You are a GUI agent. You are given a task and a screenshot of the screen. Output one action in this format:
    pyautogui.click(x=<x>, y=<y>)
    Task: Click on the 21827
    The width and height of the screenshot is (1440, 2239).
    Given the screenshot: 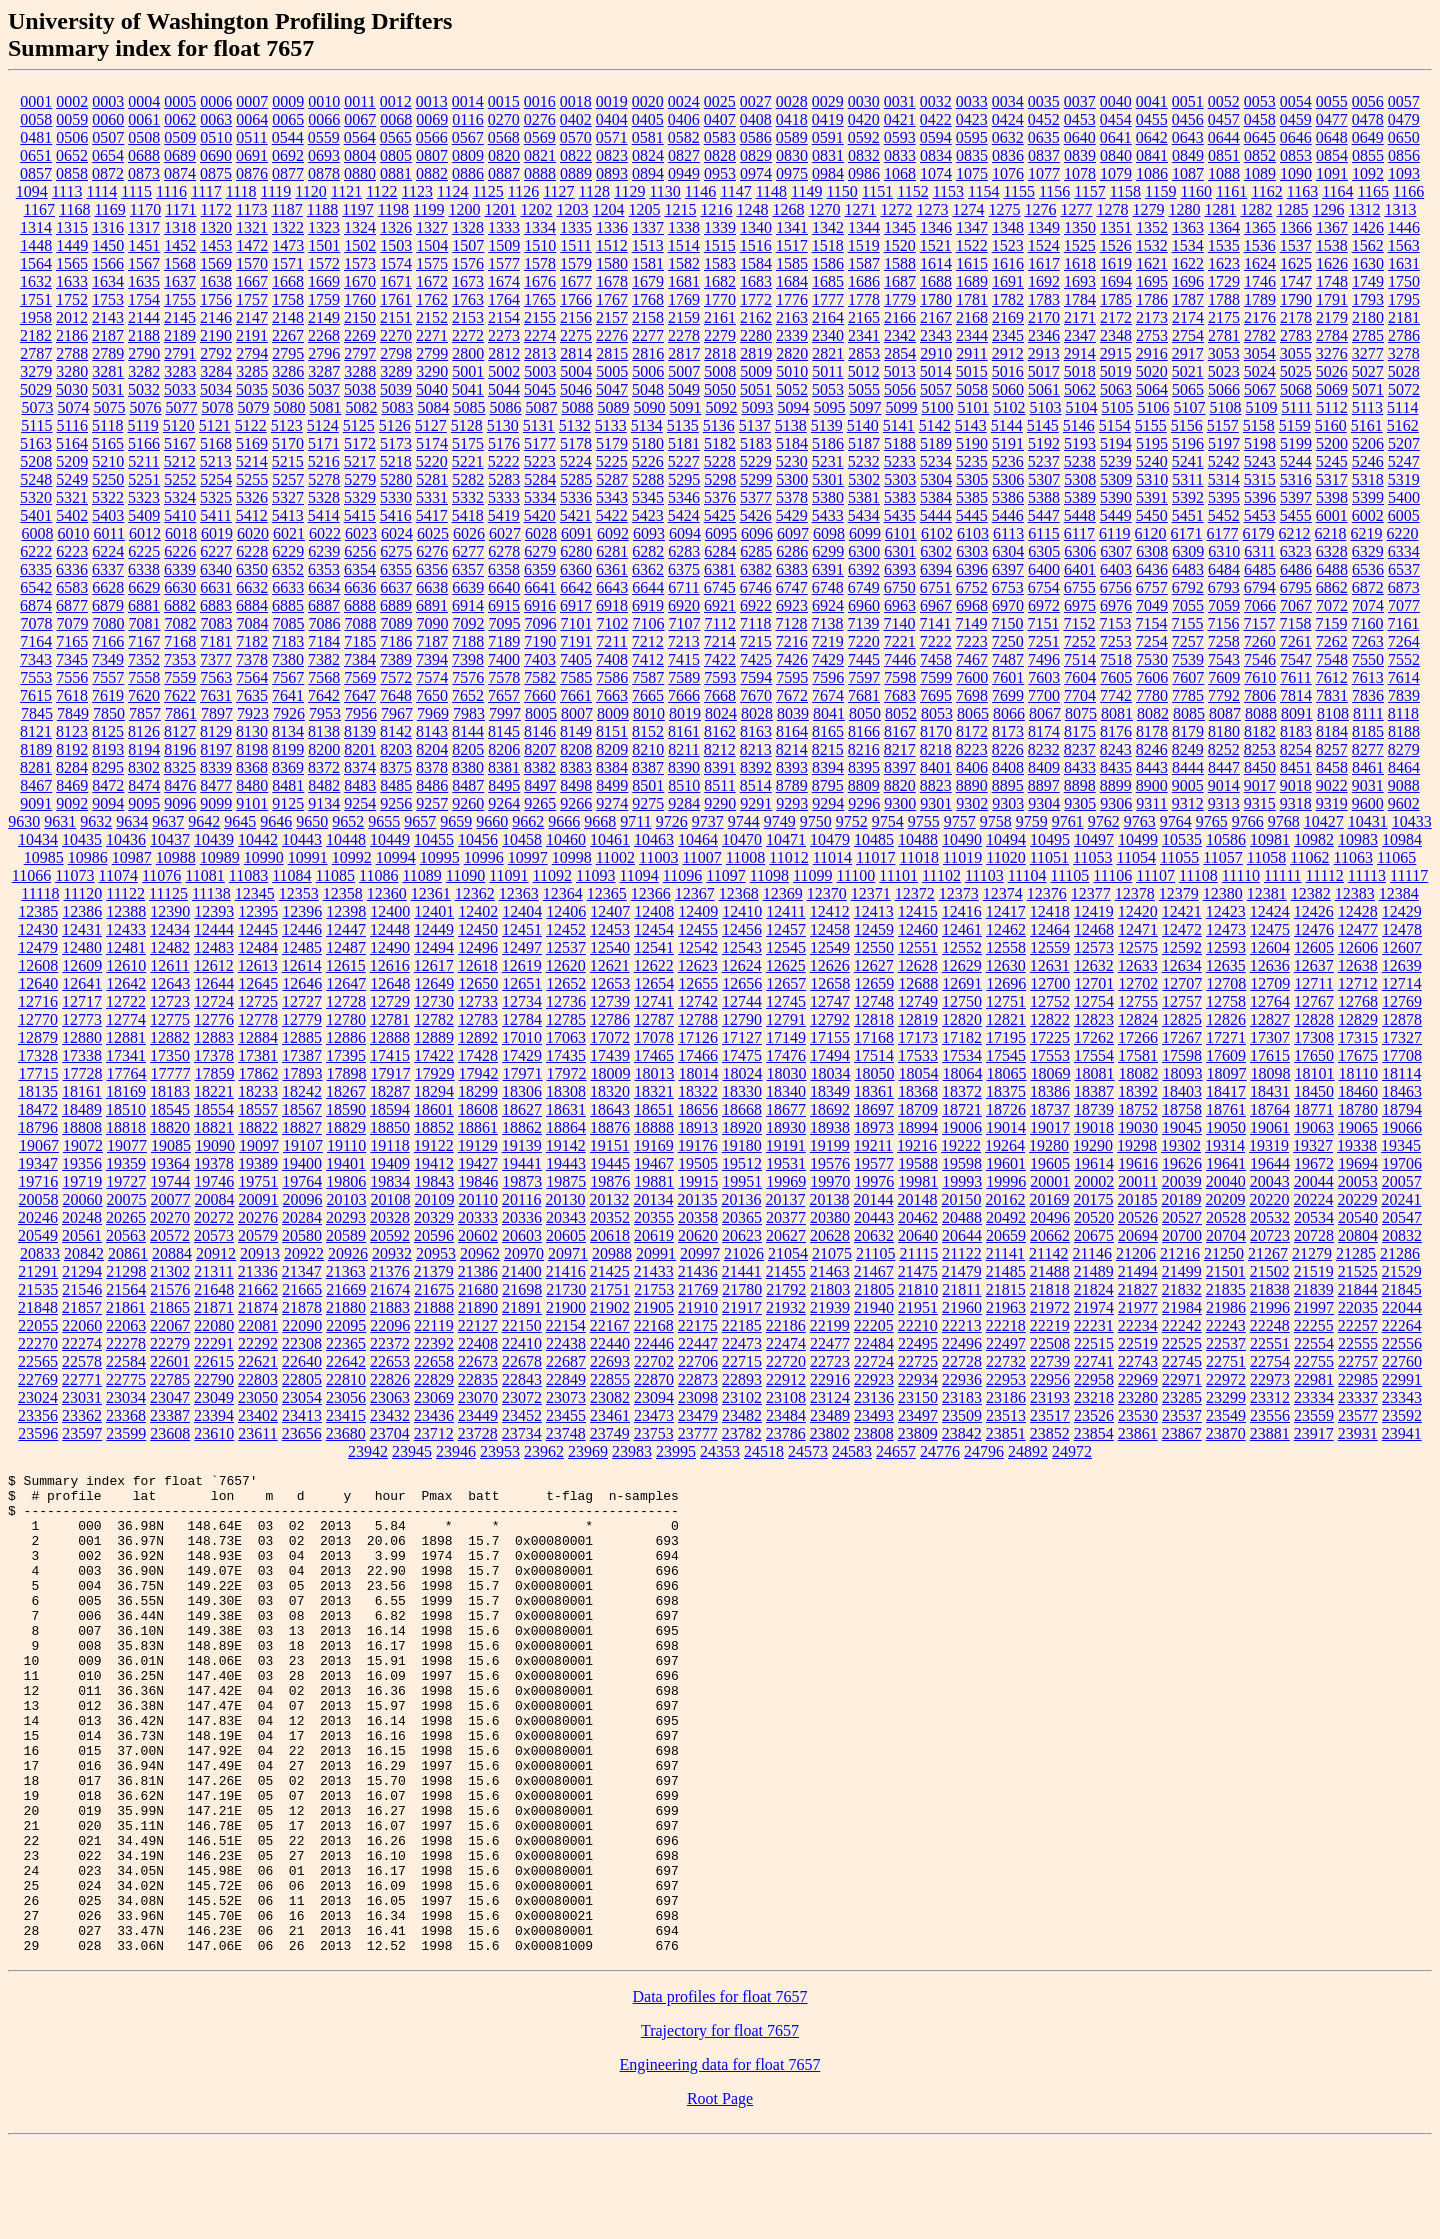 What is the action you would take?
    pyautogui.click(x=1138, y=1289)
    